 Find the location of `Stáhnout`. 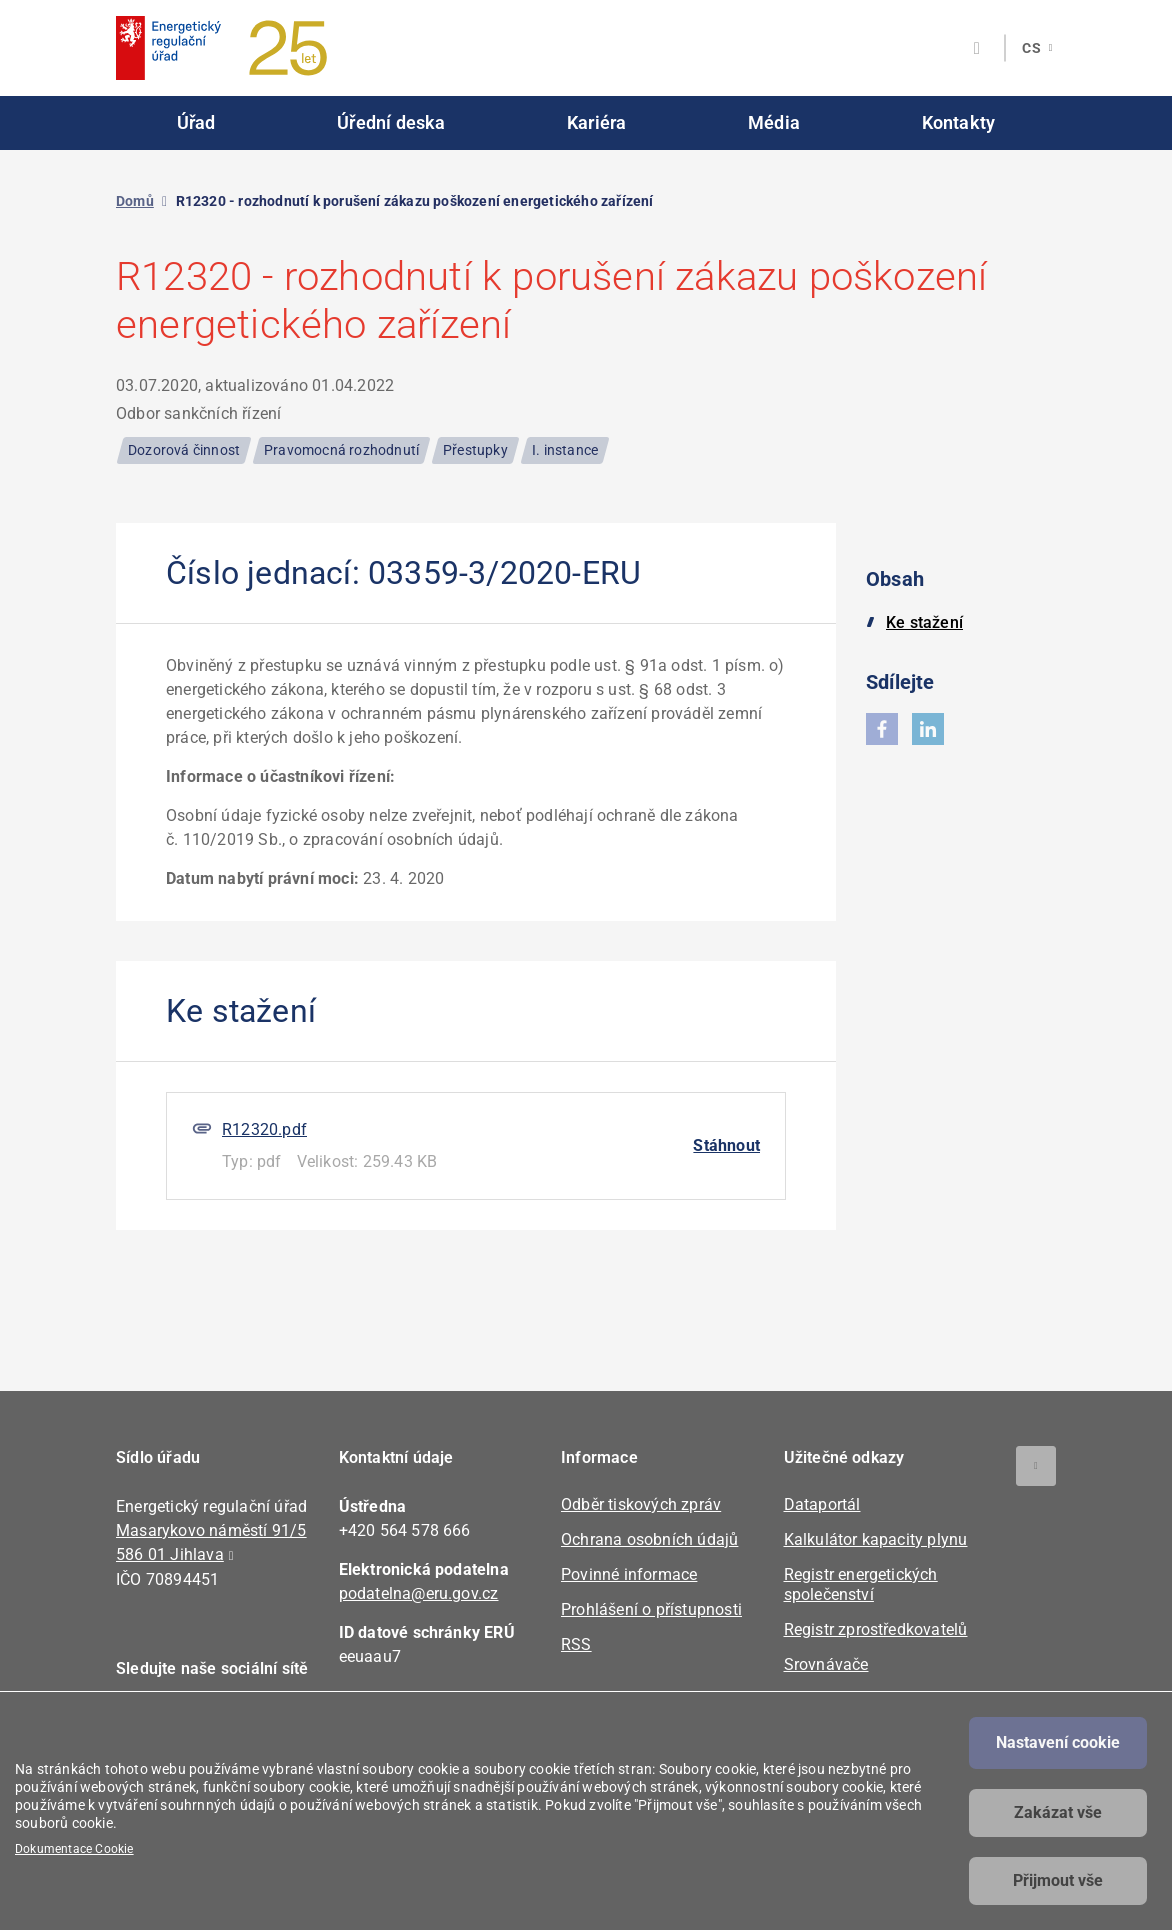

Stáhnout is located at coordinates (726, 1145).